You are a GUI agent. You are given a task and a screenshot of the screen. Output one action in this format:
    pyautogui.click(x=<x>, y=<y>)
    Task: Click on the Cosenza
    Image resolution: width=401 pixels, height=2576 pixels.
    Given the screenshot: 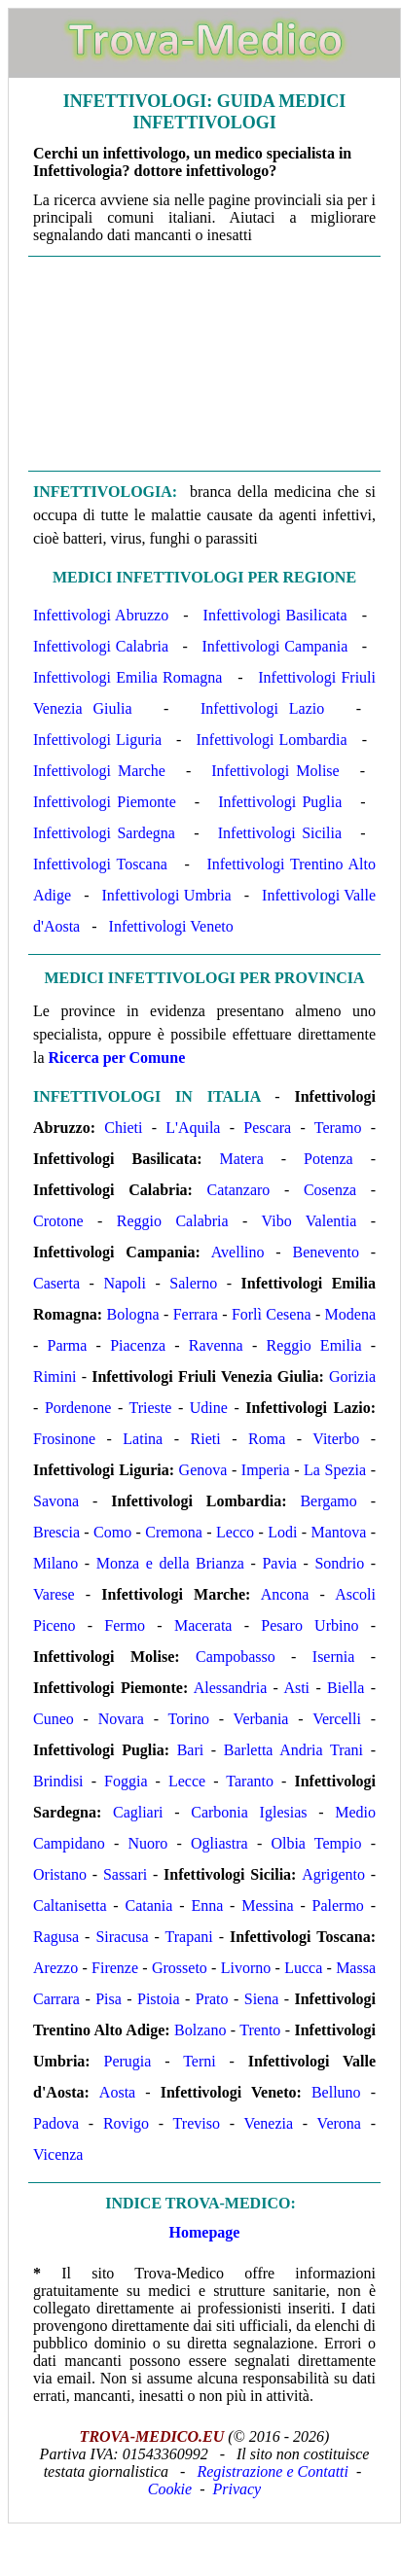 What is the action you would take?
    pyautogui.click(x=330, y=1190)
    